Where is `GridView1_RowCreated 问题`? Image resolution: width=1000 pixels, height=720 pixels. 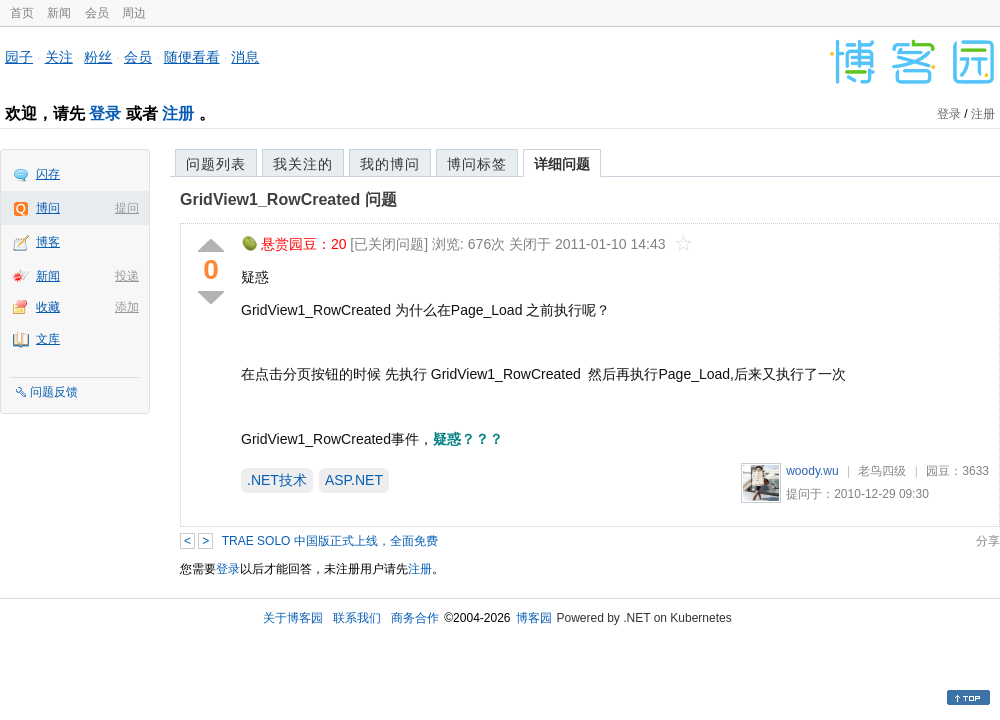 GridView1_RowCreated 问题 is located at coordinates (288, 199).